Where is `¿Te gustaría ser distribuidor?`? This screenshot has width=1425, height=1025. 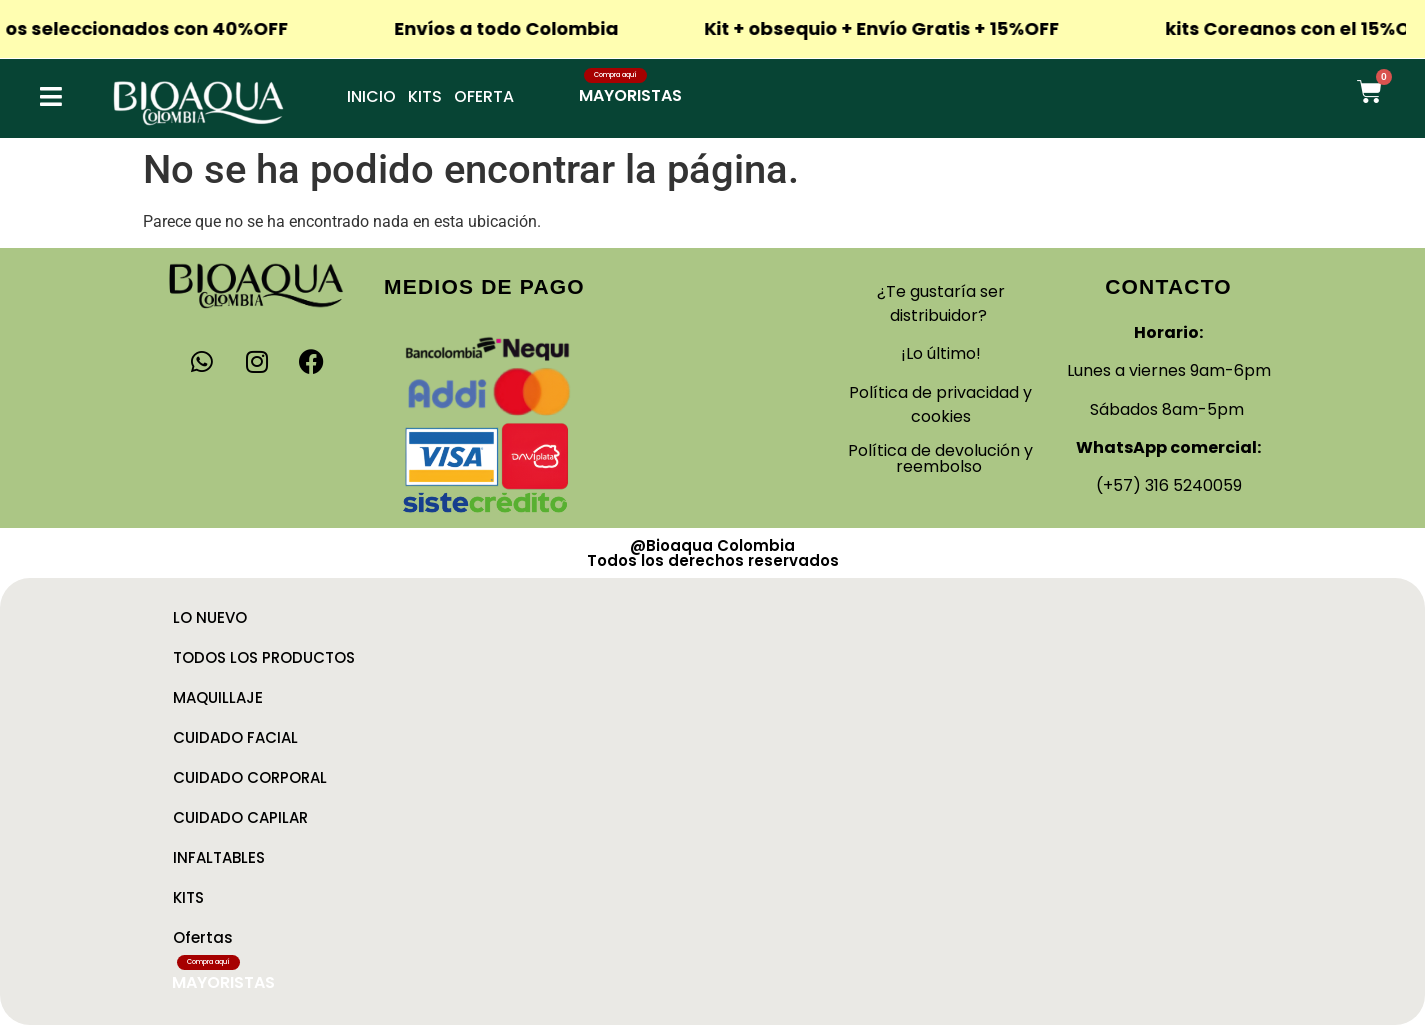
¿Te gustaría ser distribuidor? is located at coordinates (941, 303).